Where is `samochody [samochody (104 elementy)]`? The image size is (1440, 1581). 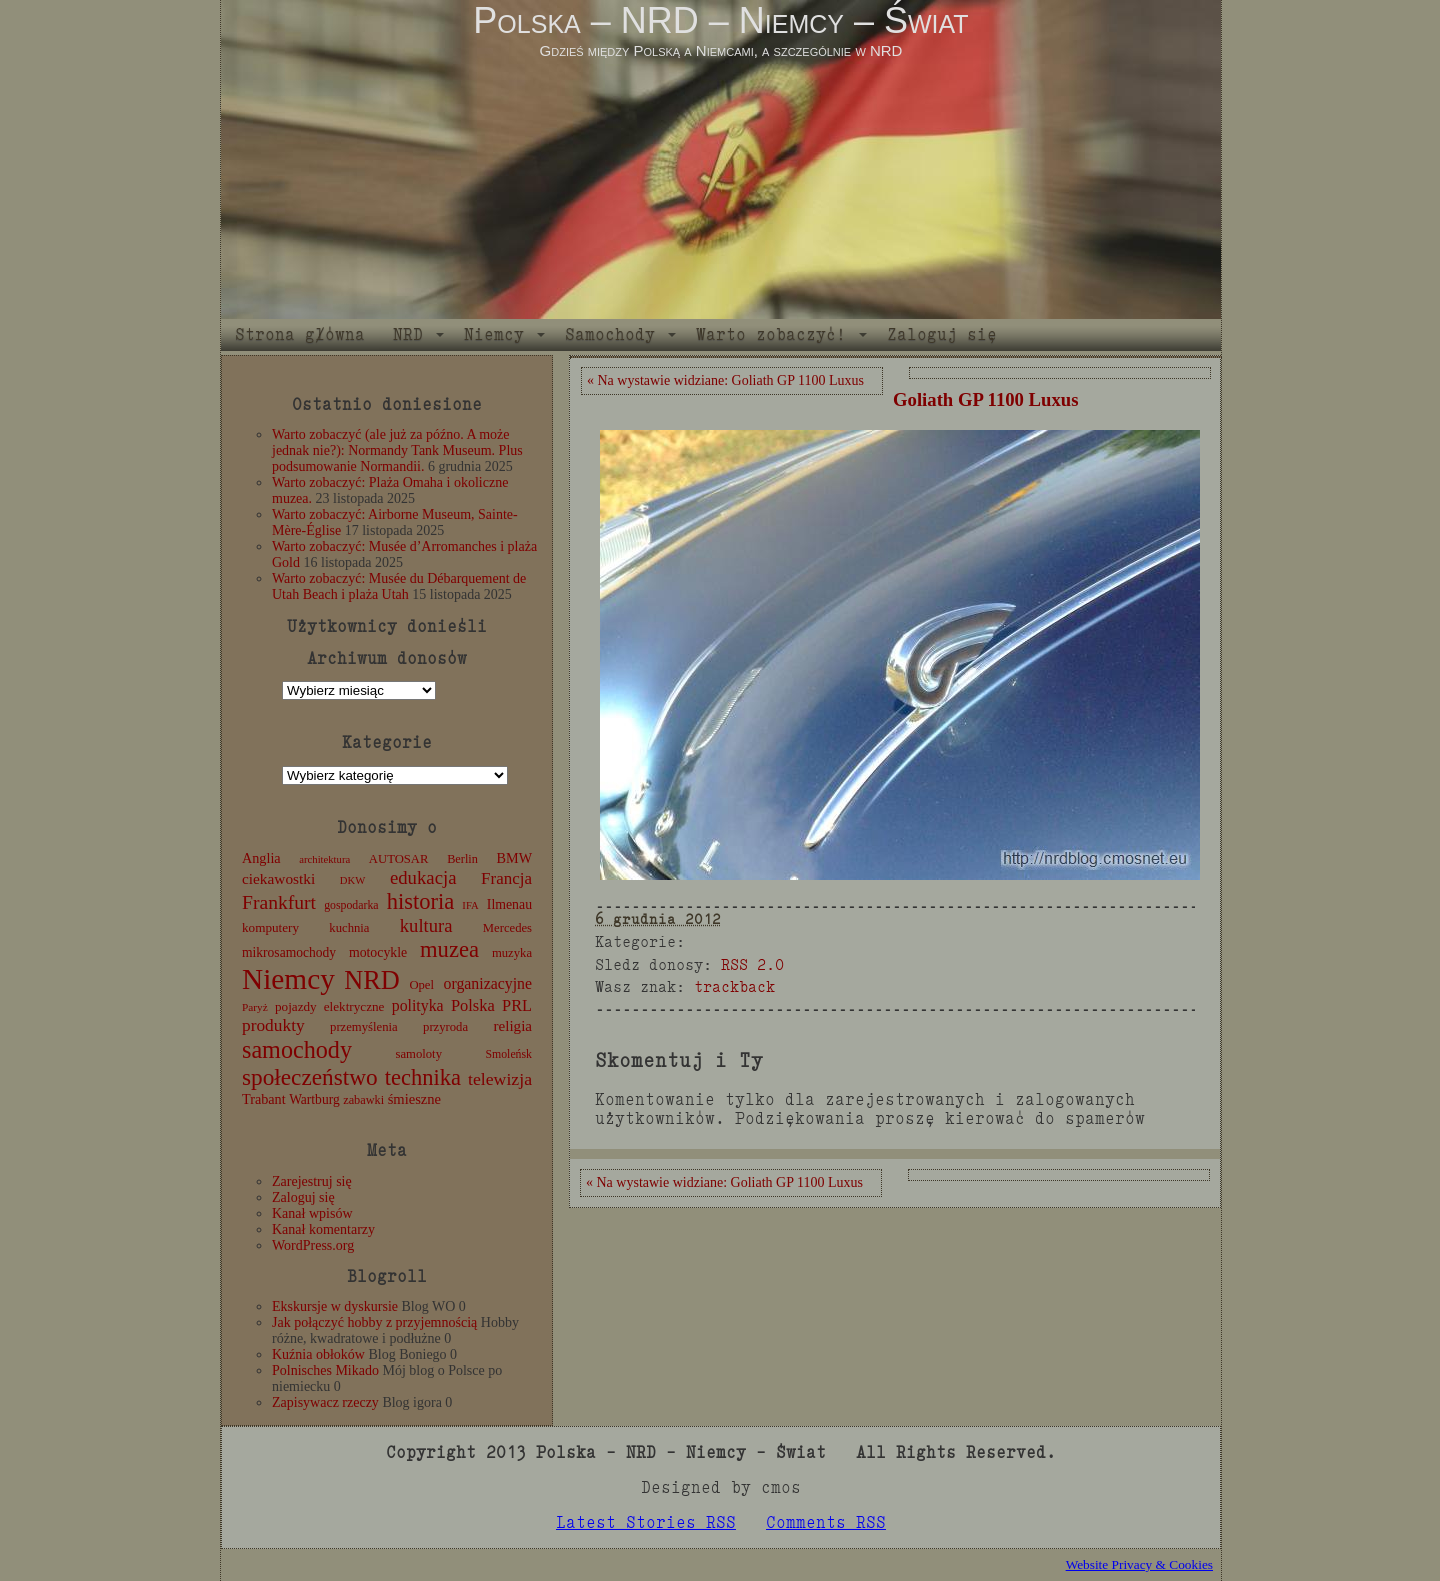
samochody [samochody (104 elementy)] is located at coordinates (297, 1049).